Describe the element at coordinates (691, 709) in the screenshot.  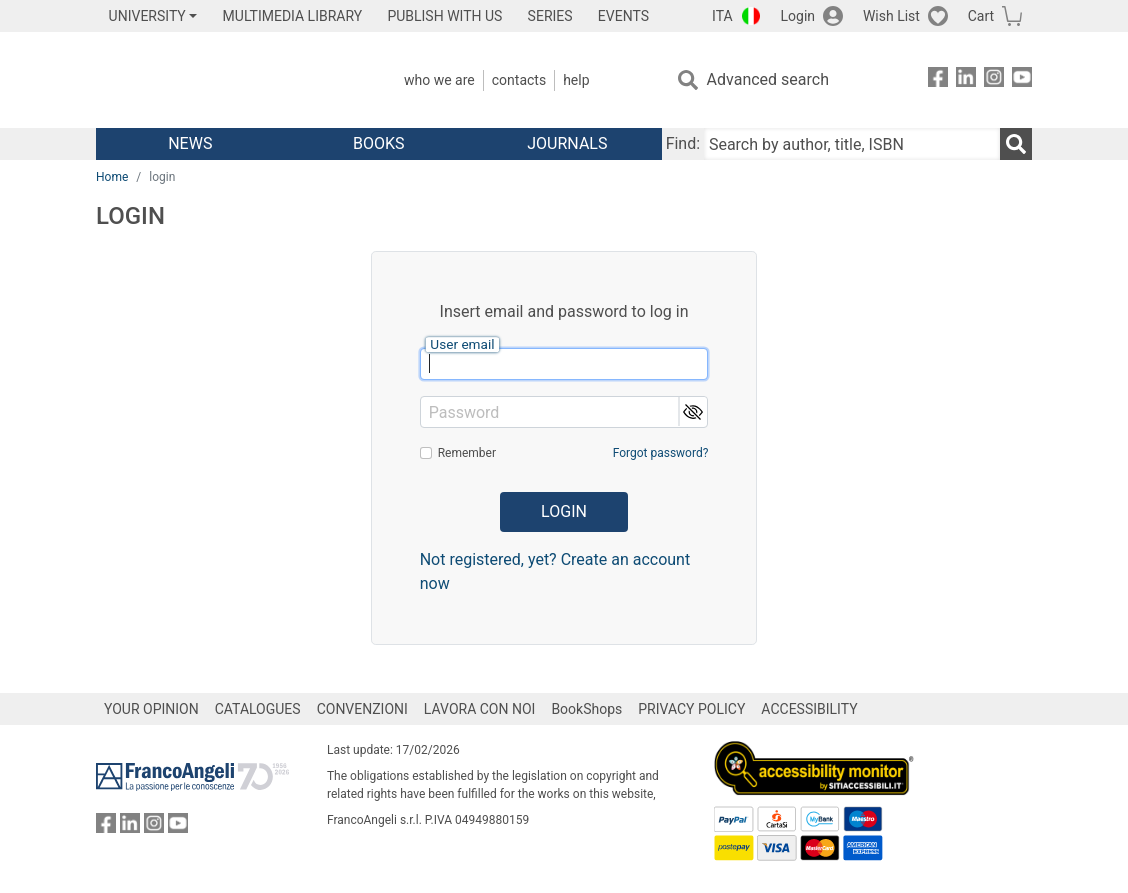
I see `PRIVACY POLICY` at that location.